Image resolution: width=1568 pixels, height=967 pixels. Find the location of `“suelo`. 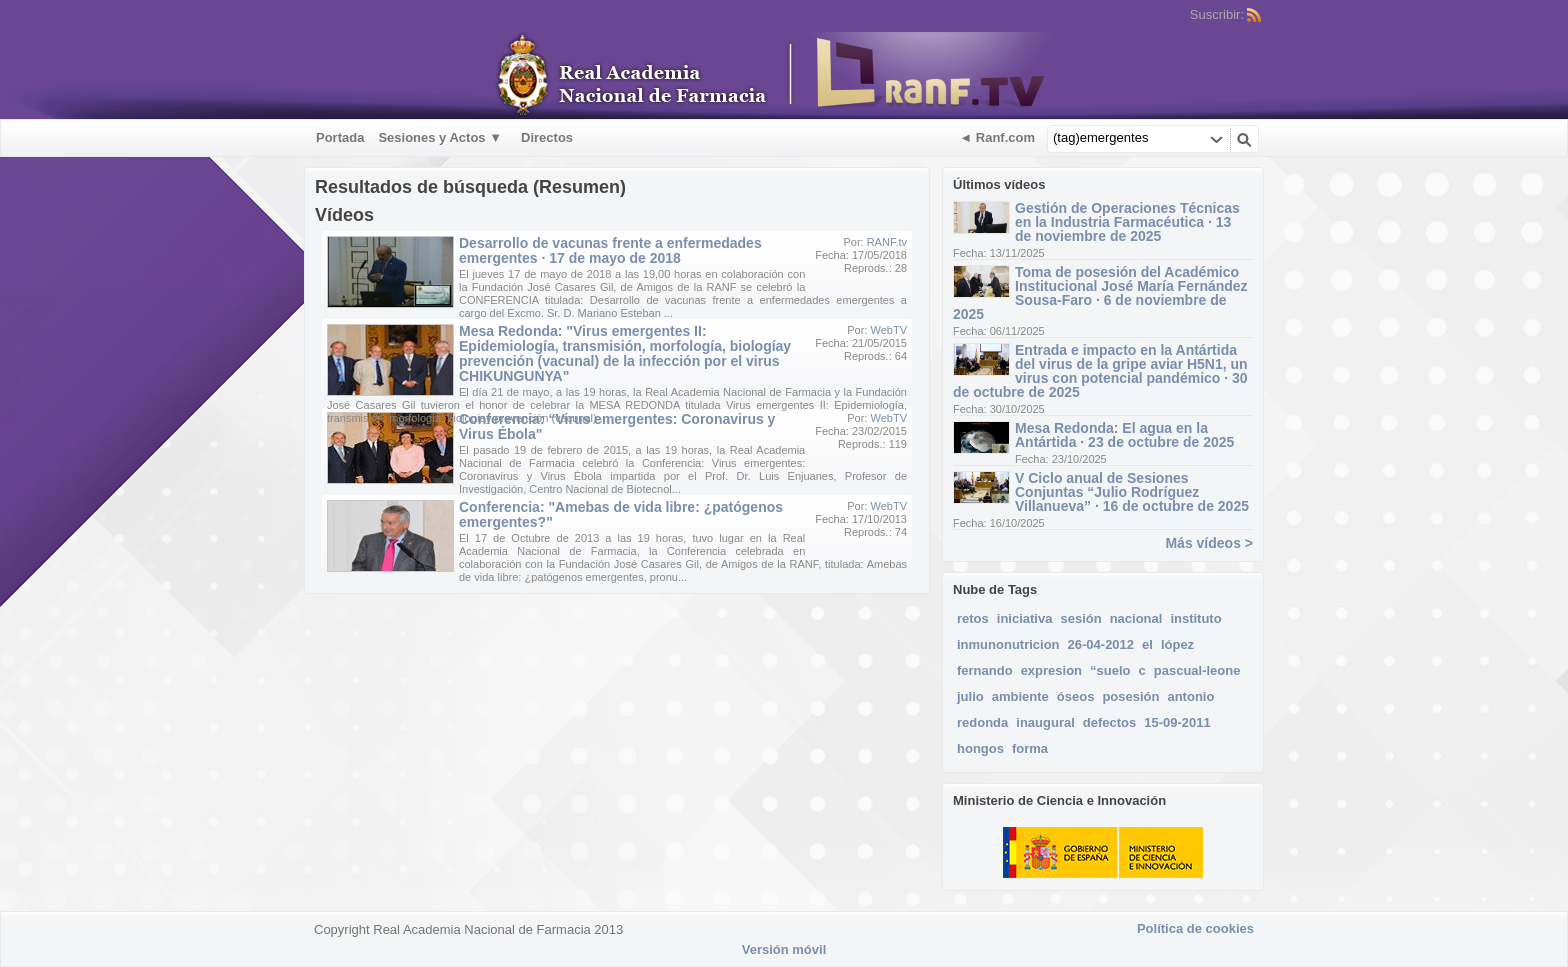

“suelo is located at coordinates (1110, 670).